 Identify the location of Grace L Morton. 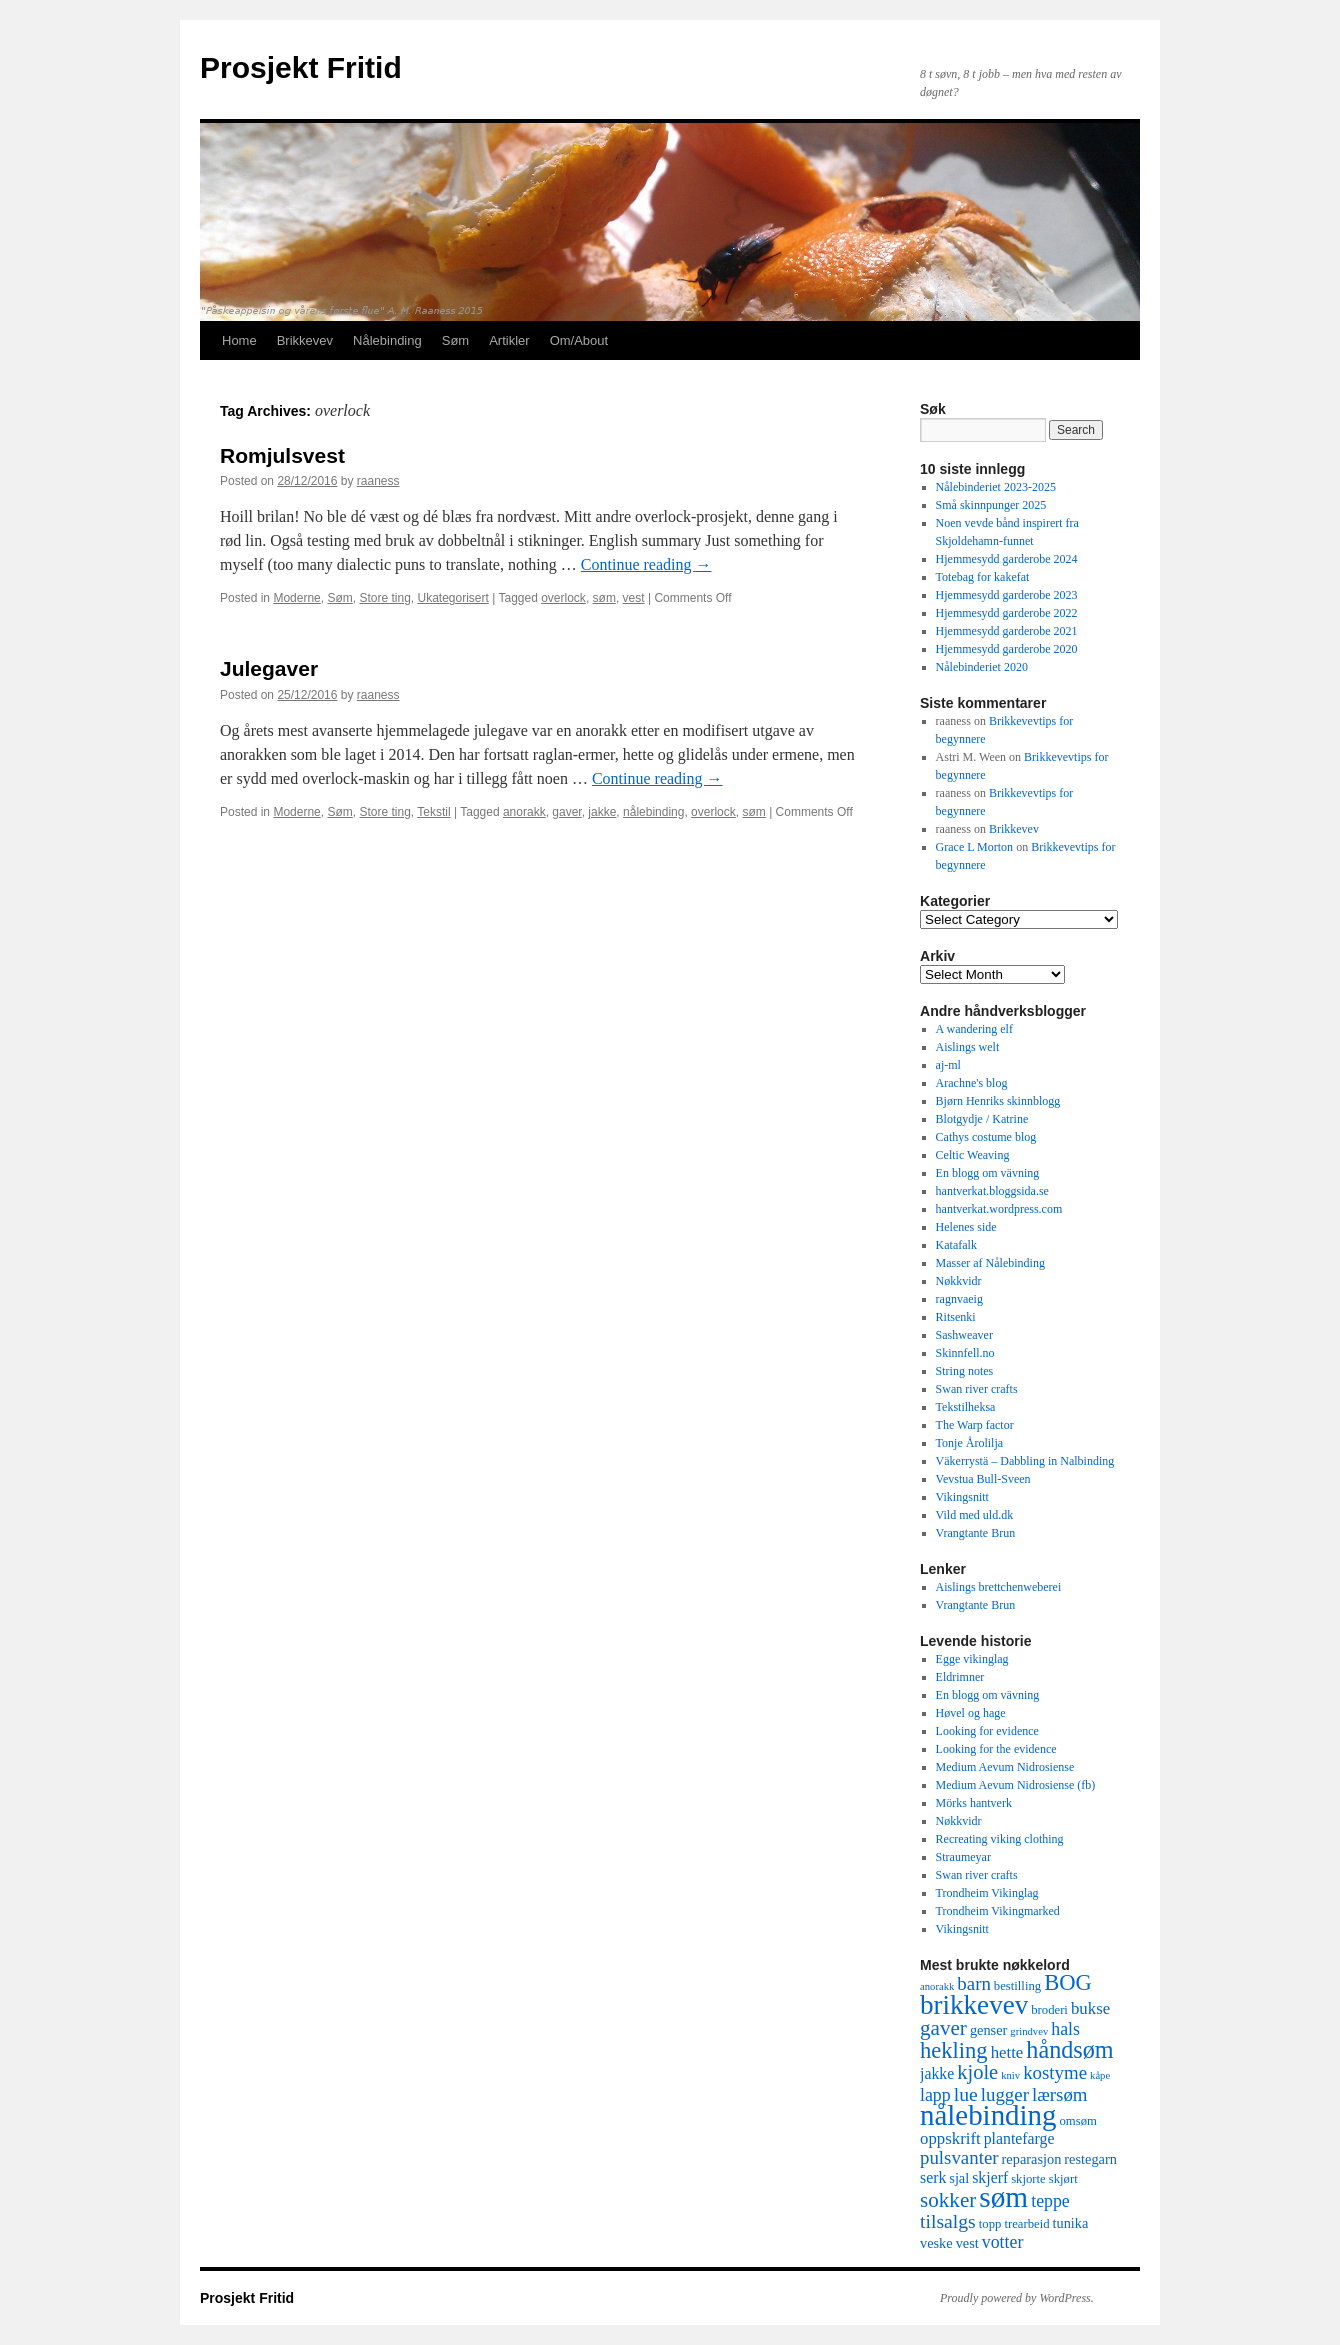
(975, 847).